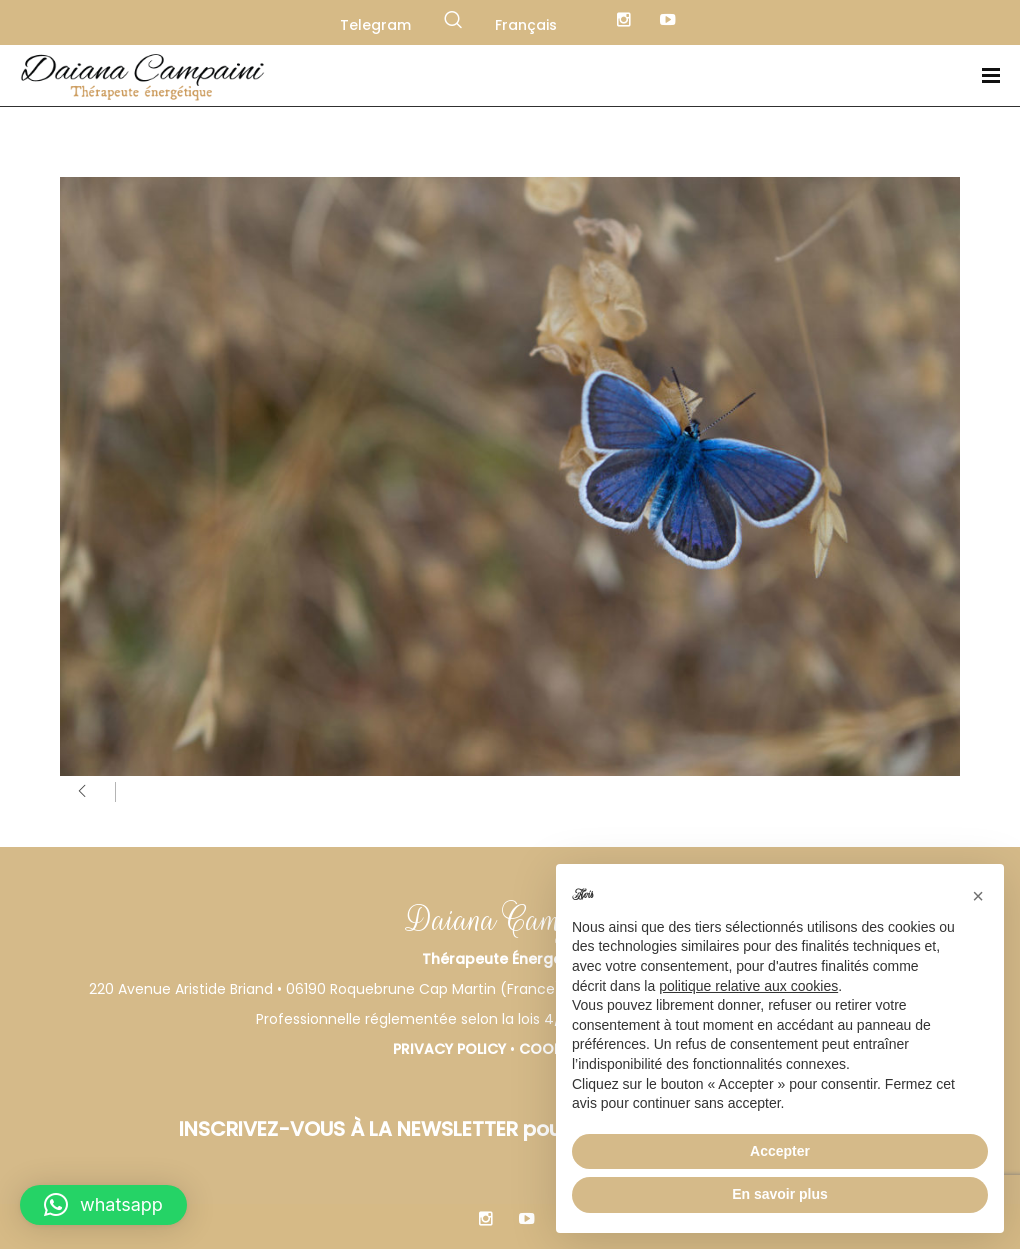 This screenshot has height=1249, width=1020. I want to click on Accepter [button], so click(780, 1151).